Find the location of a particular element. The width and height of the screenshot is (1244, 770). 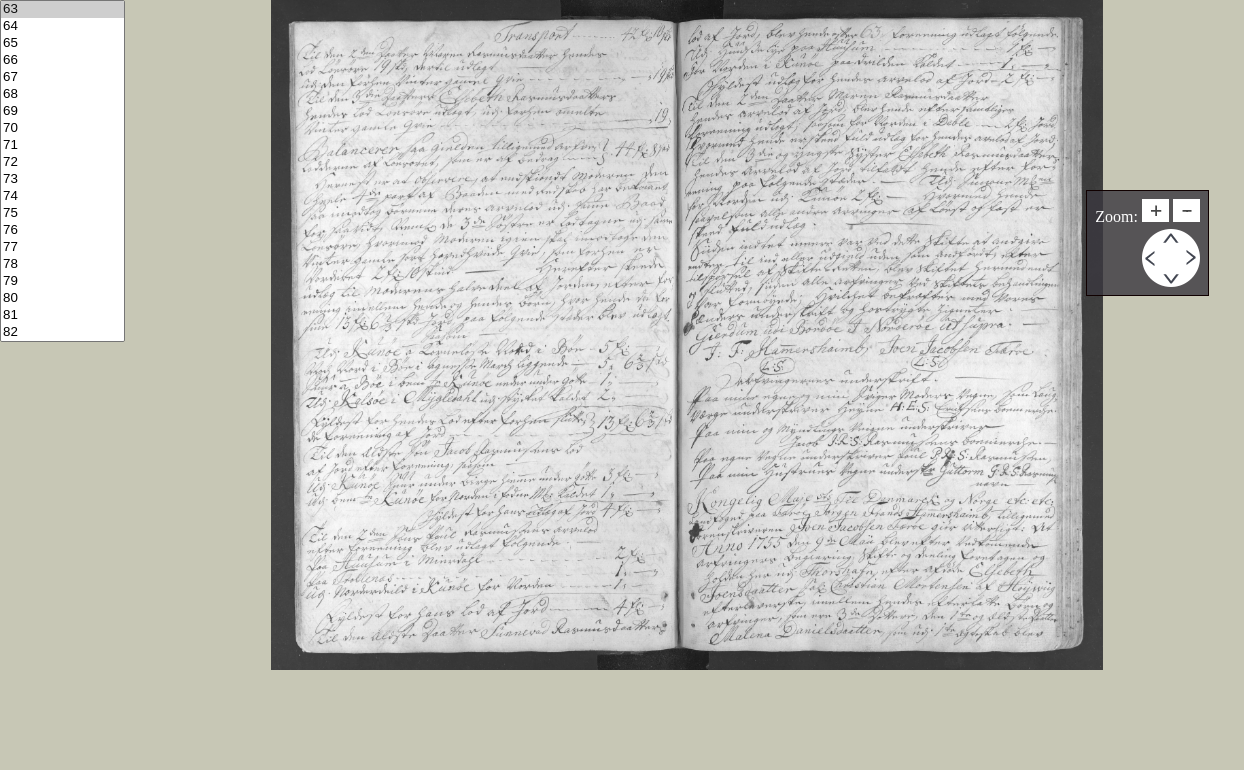

65 is located at coordinates (62, 43).